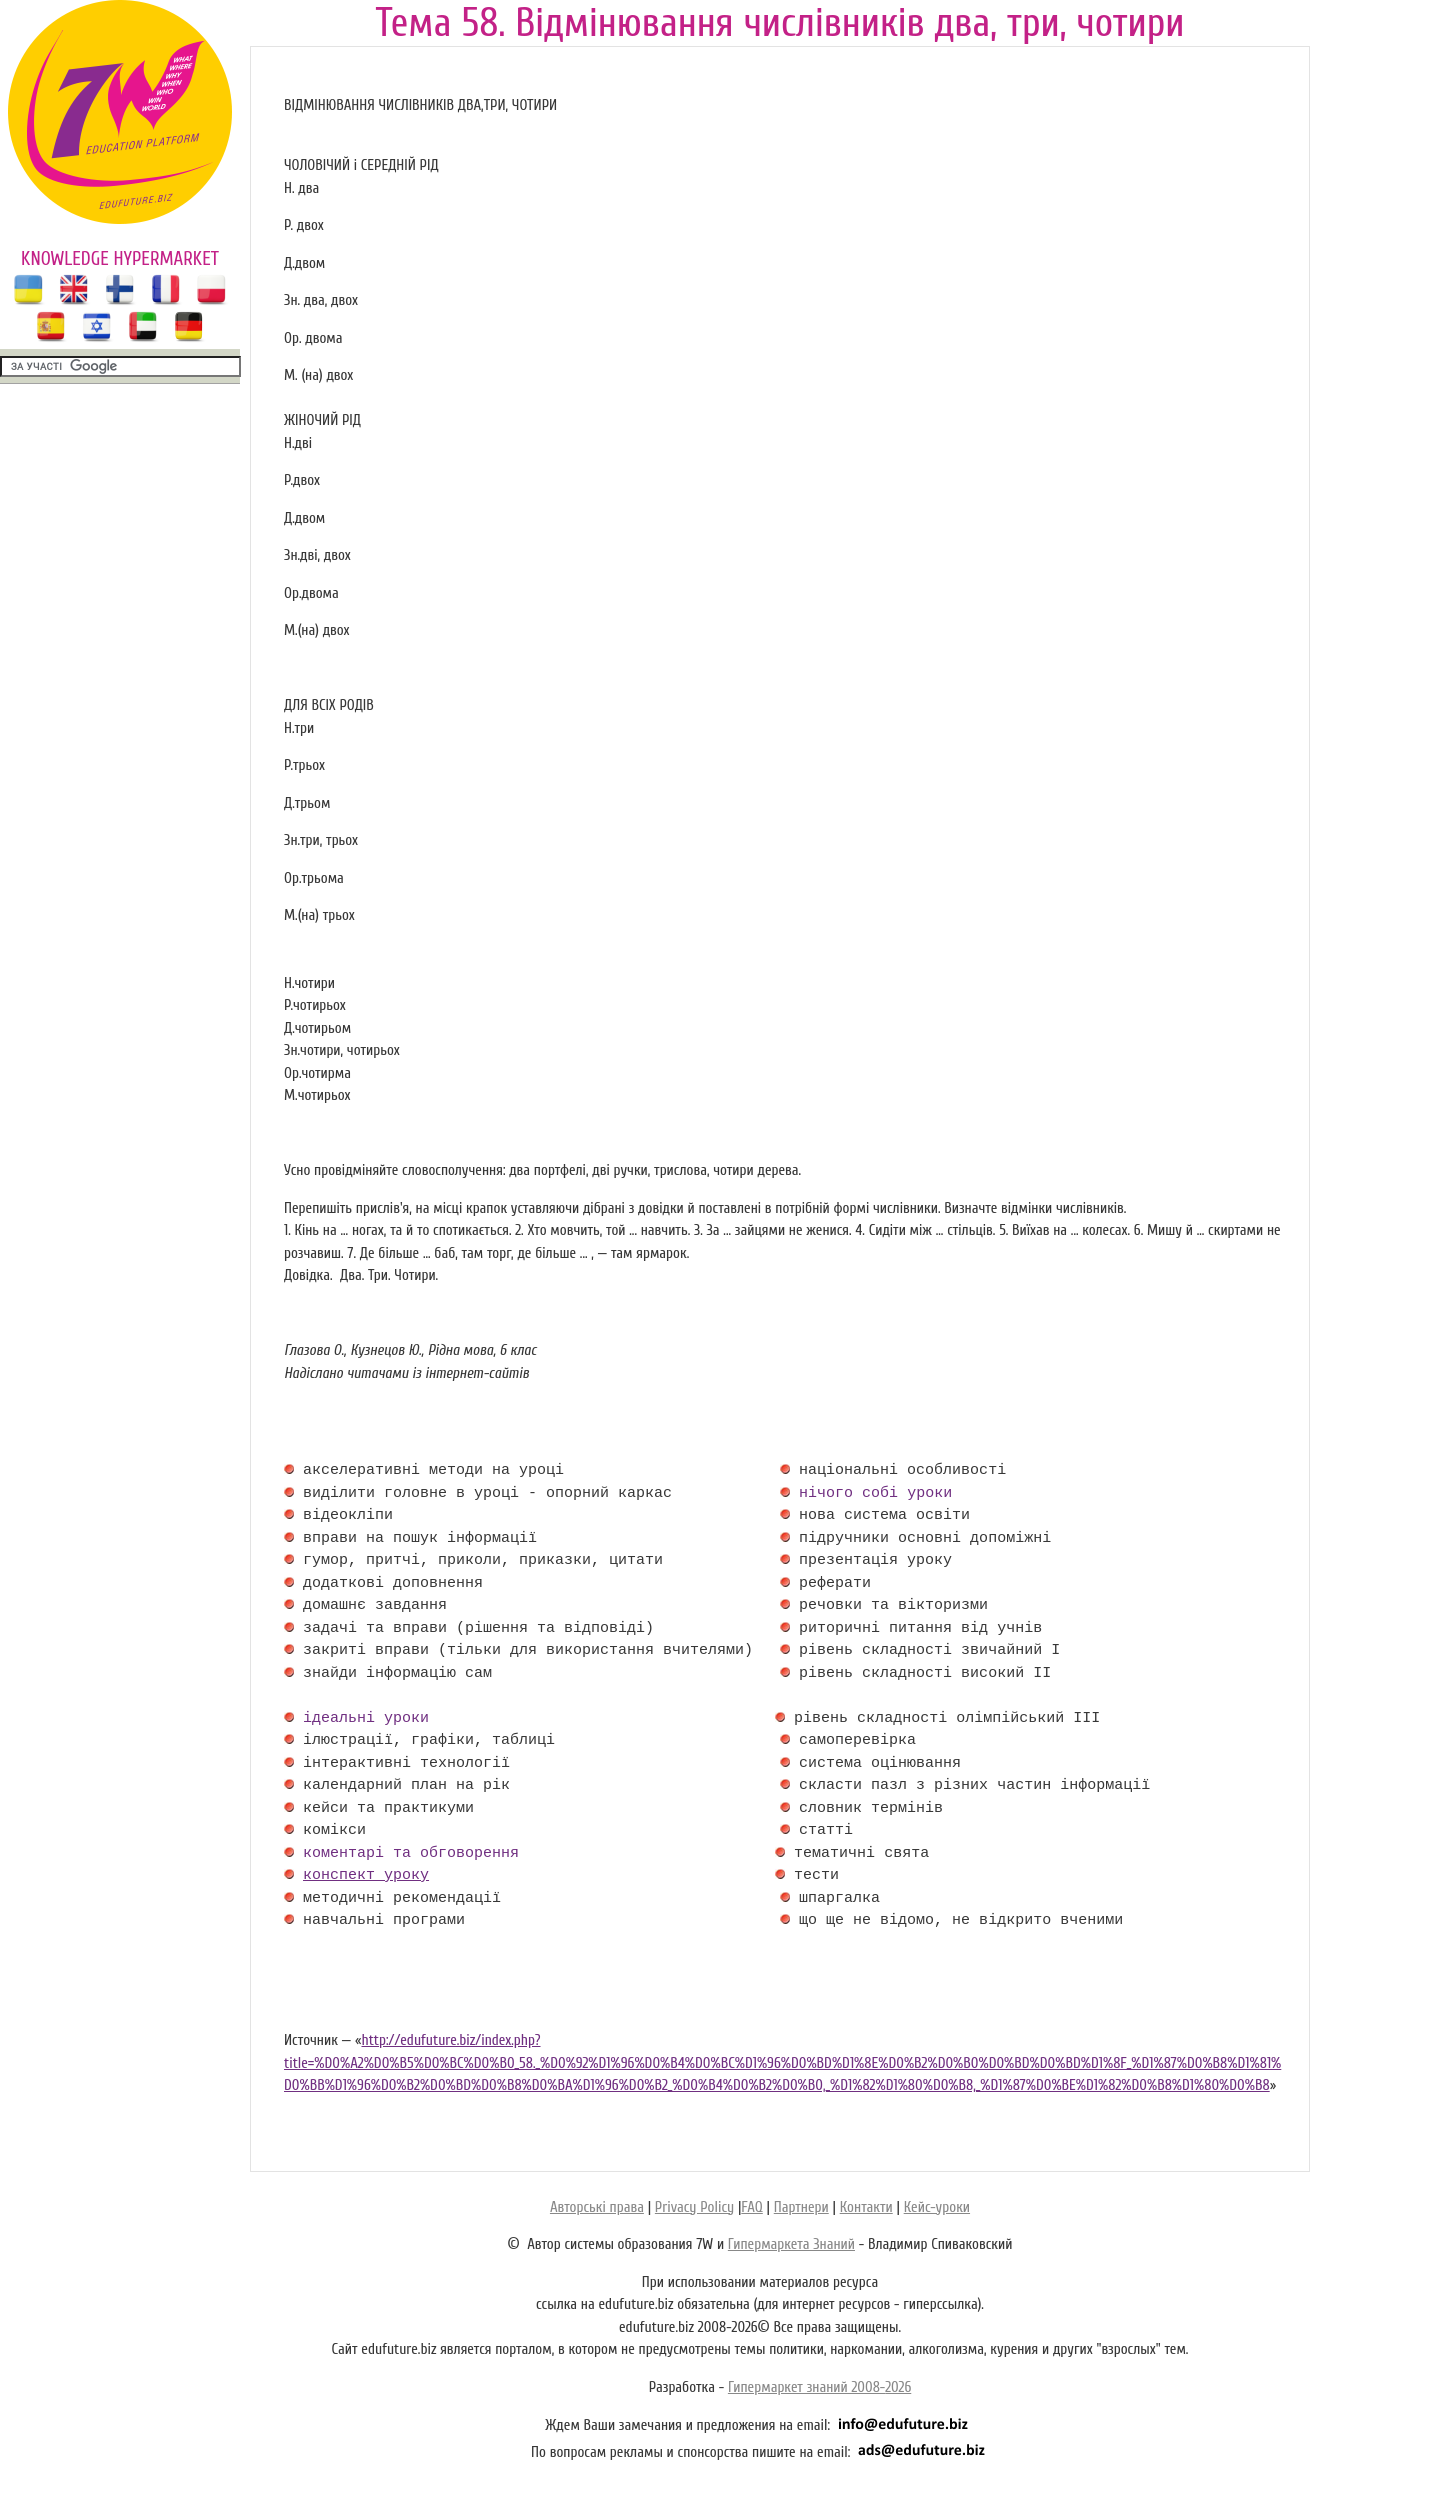 The image size is (1440, 2509). I want to click on ідеальні уроки, so click(366, 1719).